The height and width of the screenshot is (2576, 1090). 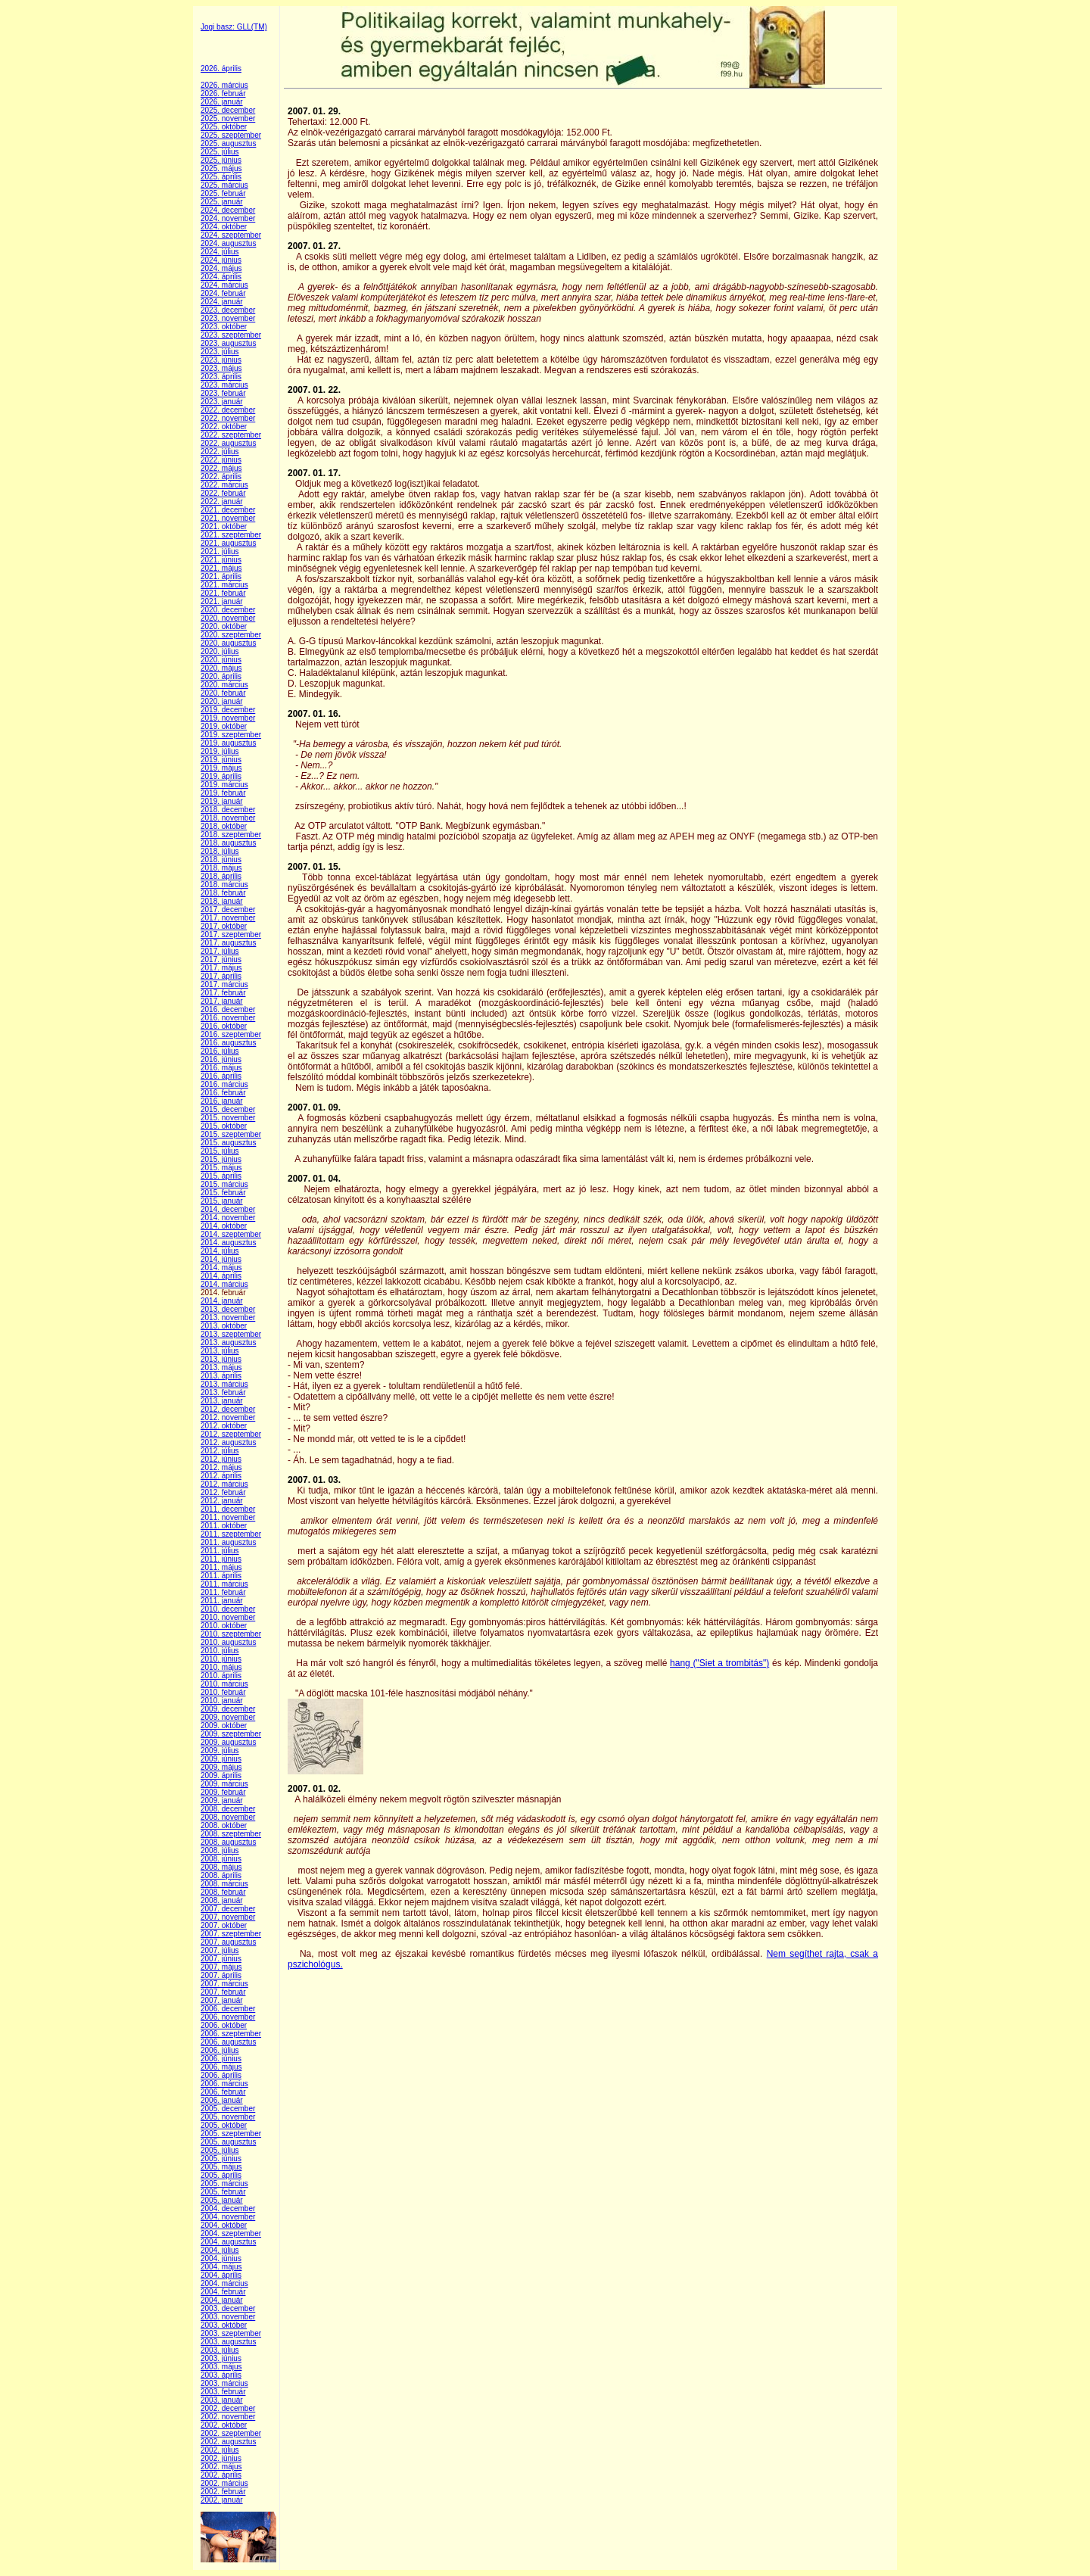 What do you see at coordinates (224, 85) in the screenshot?
I see `2026. március` at bounding box center [224, 85].